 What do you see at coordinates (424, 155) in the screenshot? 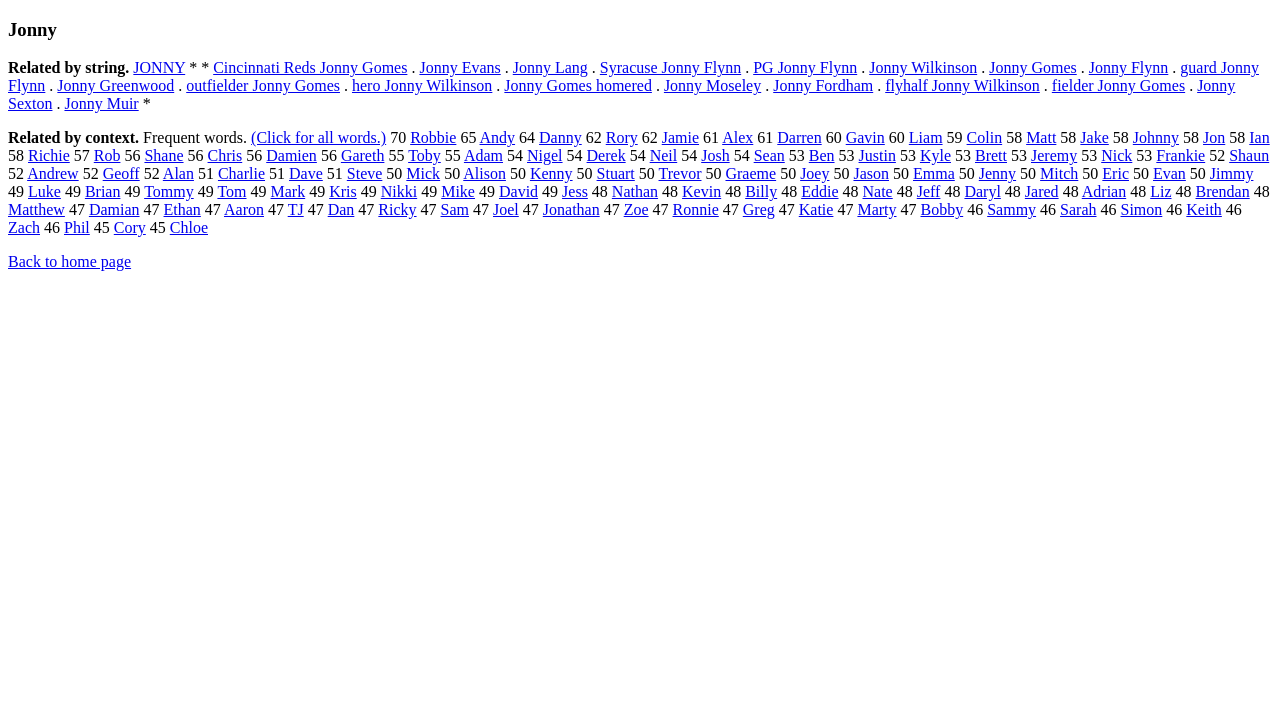
I see `Toby` at bounding box center [424, 155].